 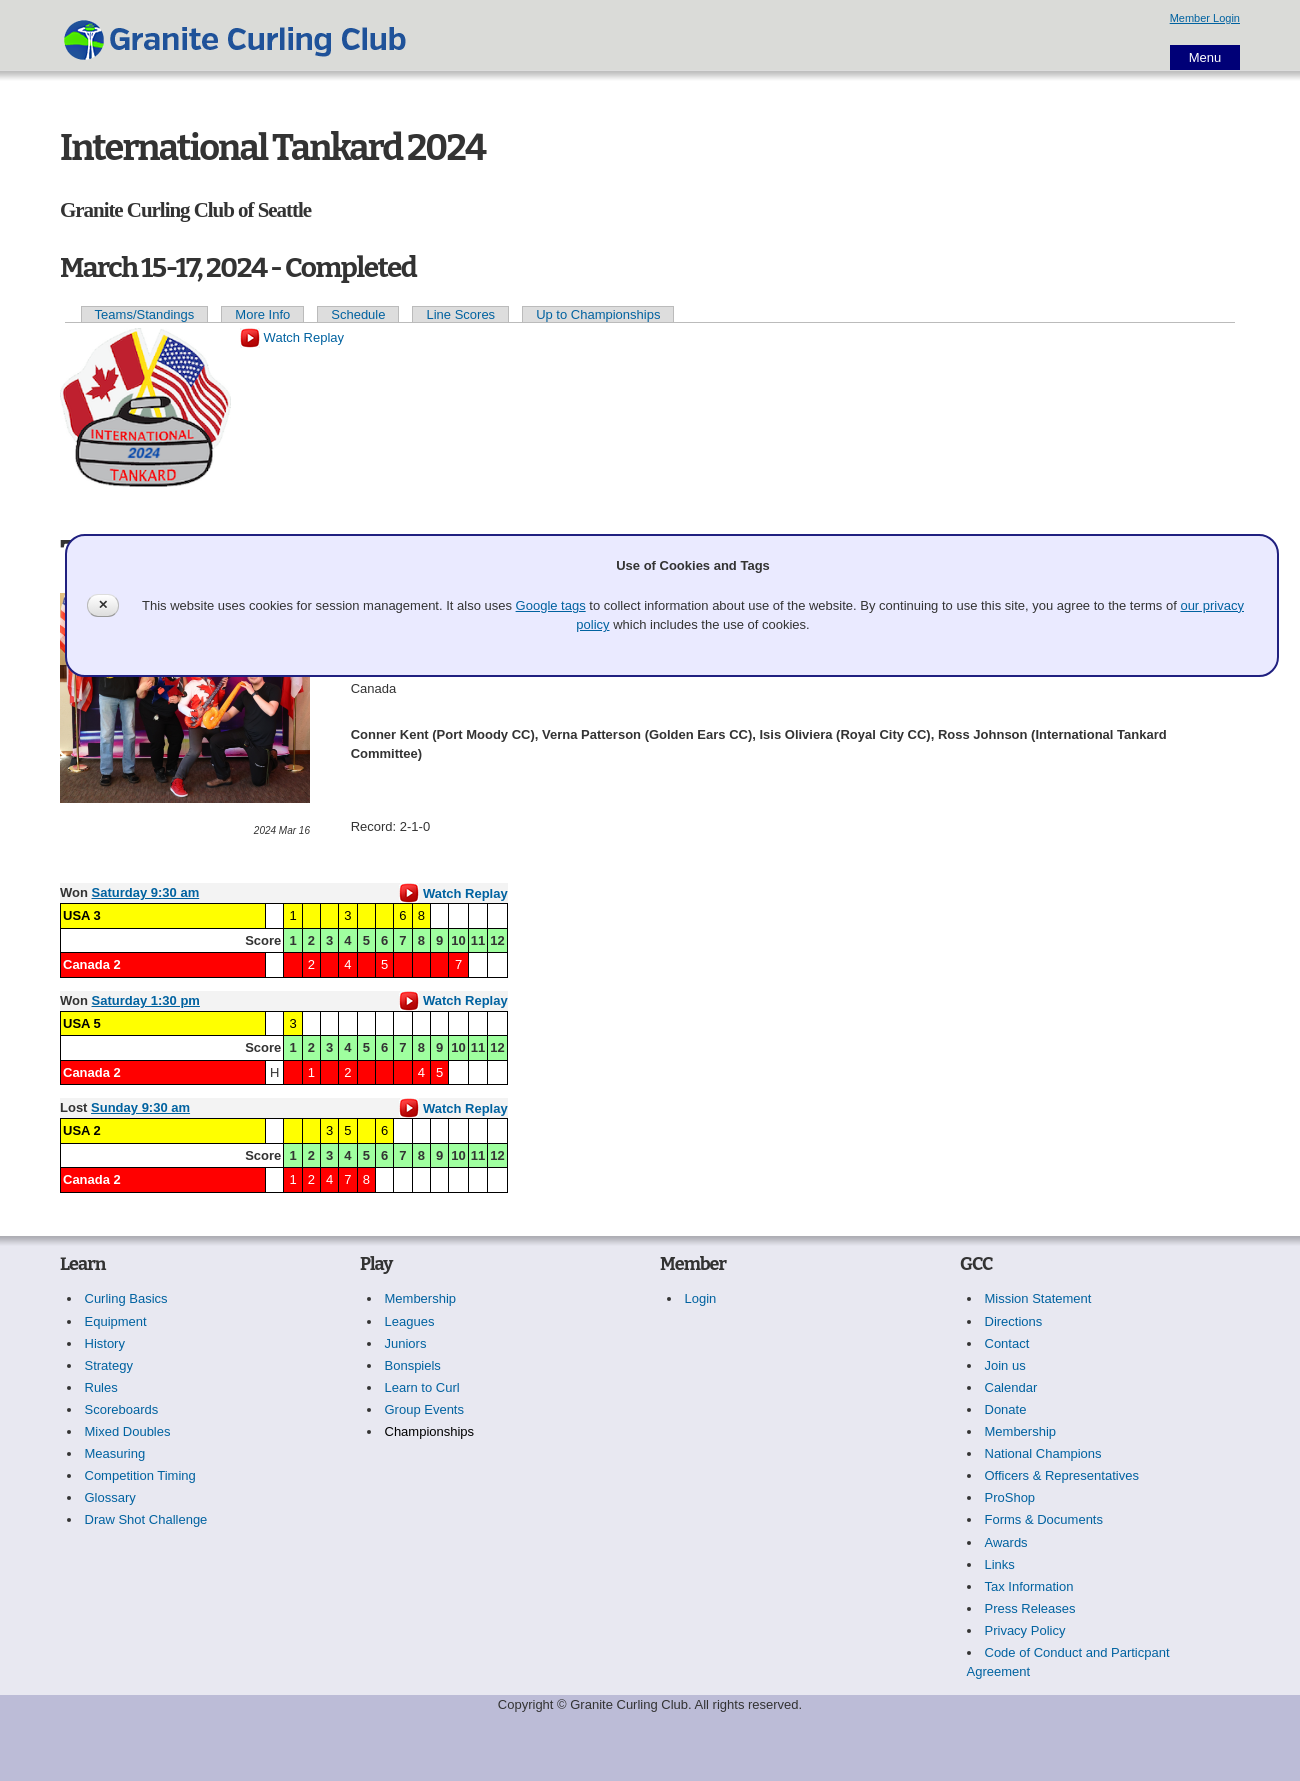 I want to click on National Champions, so click(x=1043, y=1453).